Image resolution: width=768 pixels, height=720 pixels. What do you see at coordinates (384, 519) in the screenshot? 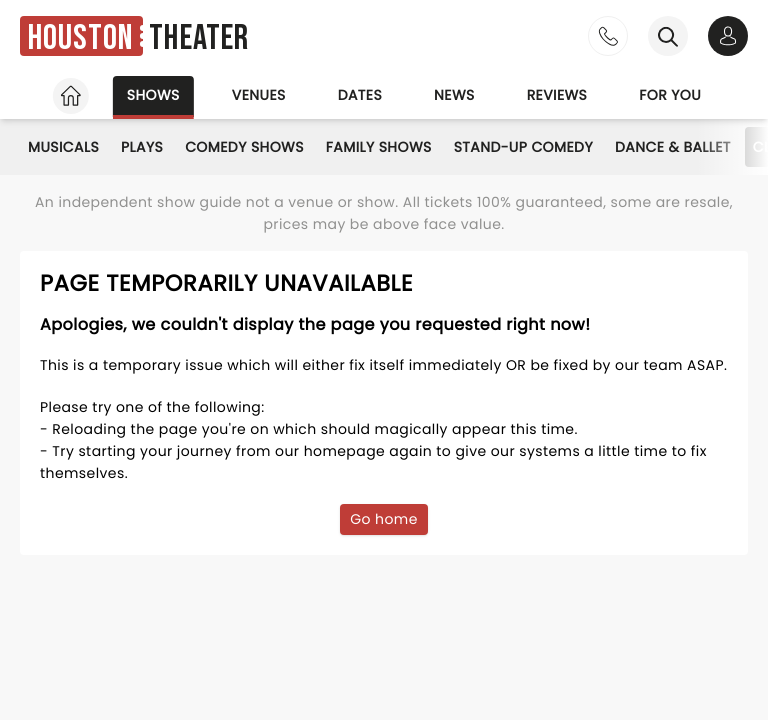
I see `Go home` at bounding box center [384, 519].